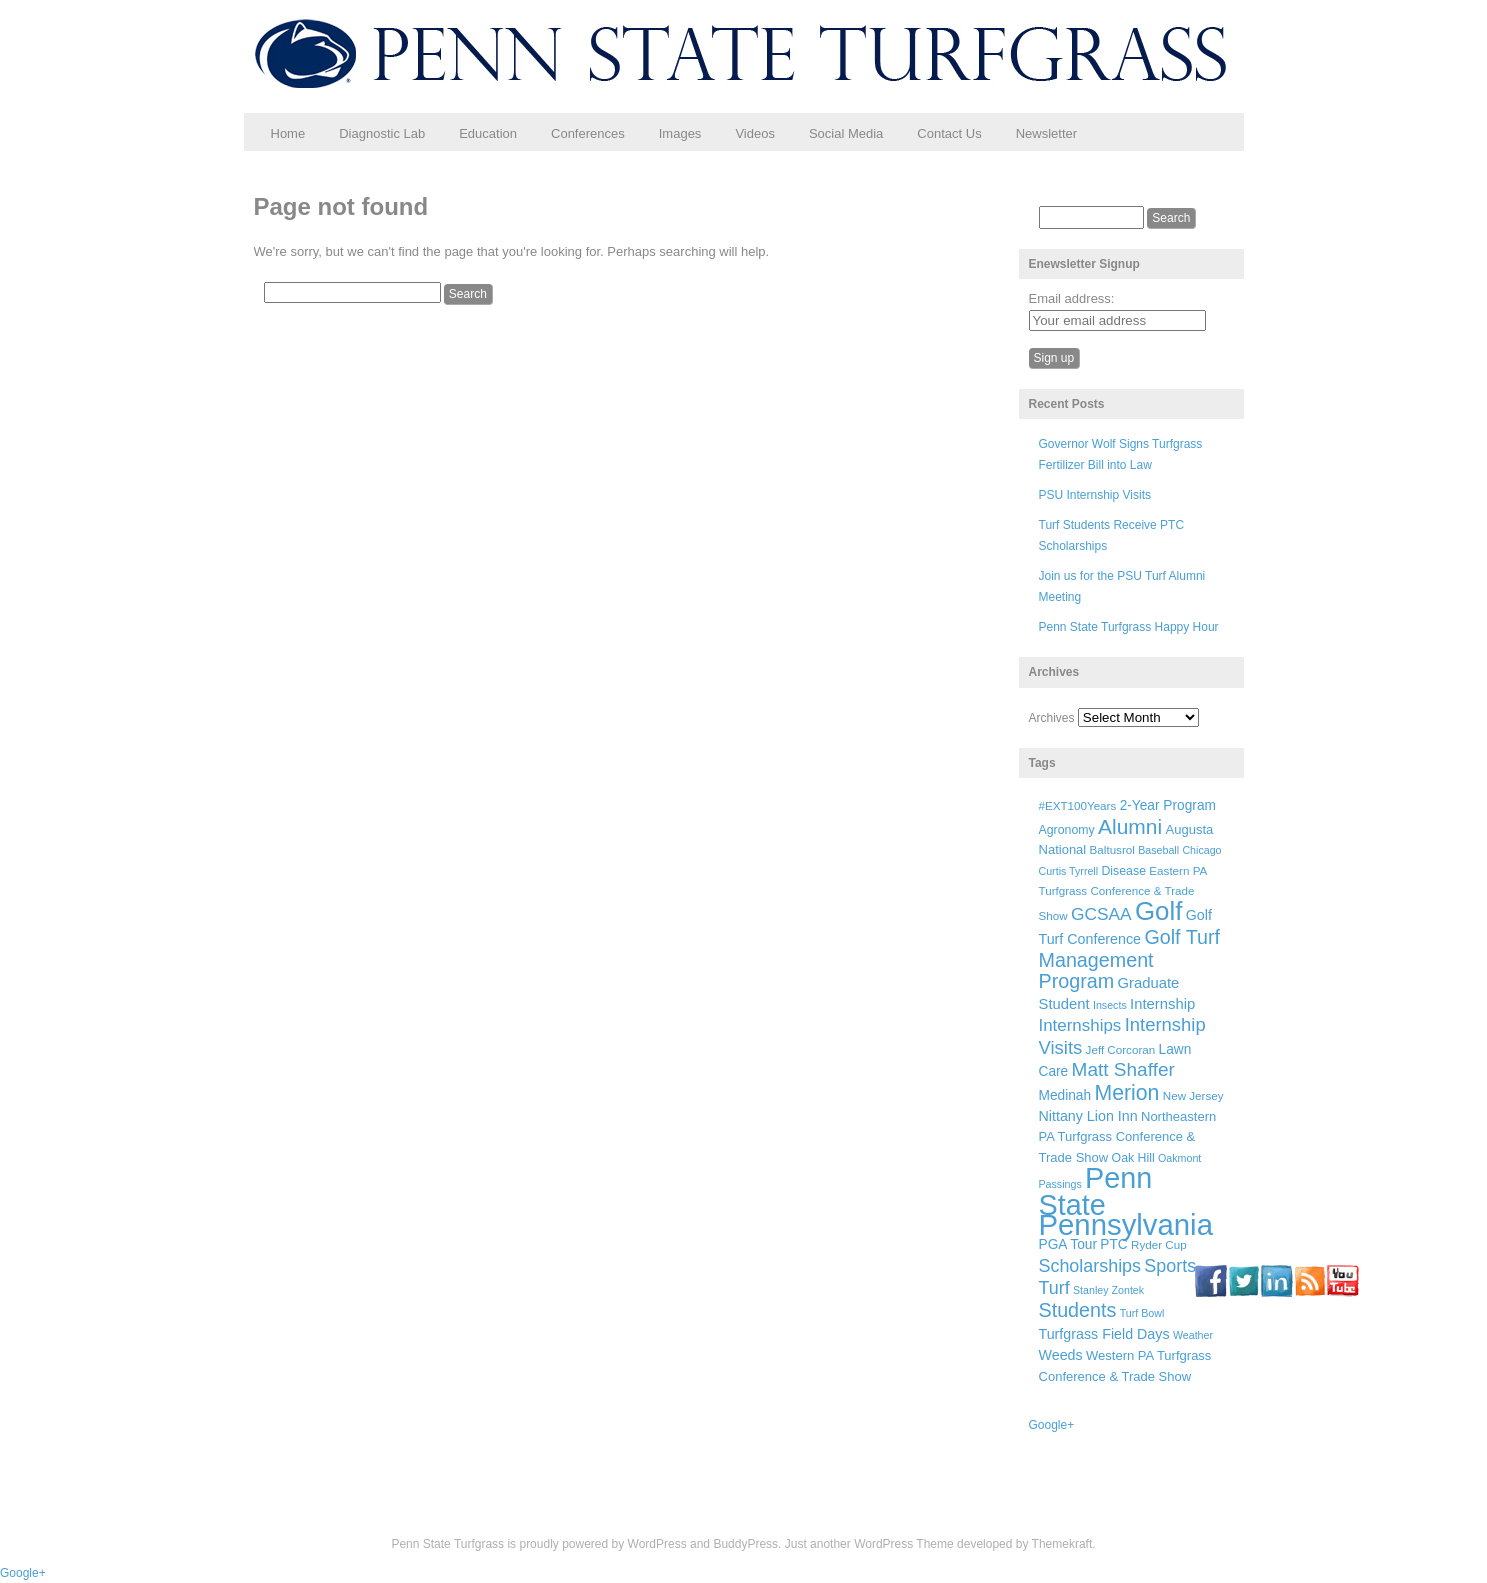 Image resolution: width=1487 pixels, height=1583 pixels. I want to click on Penn State [Penn State (119 items)], so click(1096, 1191).